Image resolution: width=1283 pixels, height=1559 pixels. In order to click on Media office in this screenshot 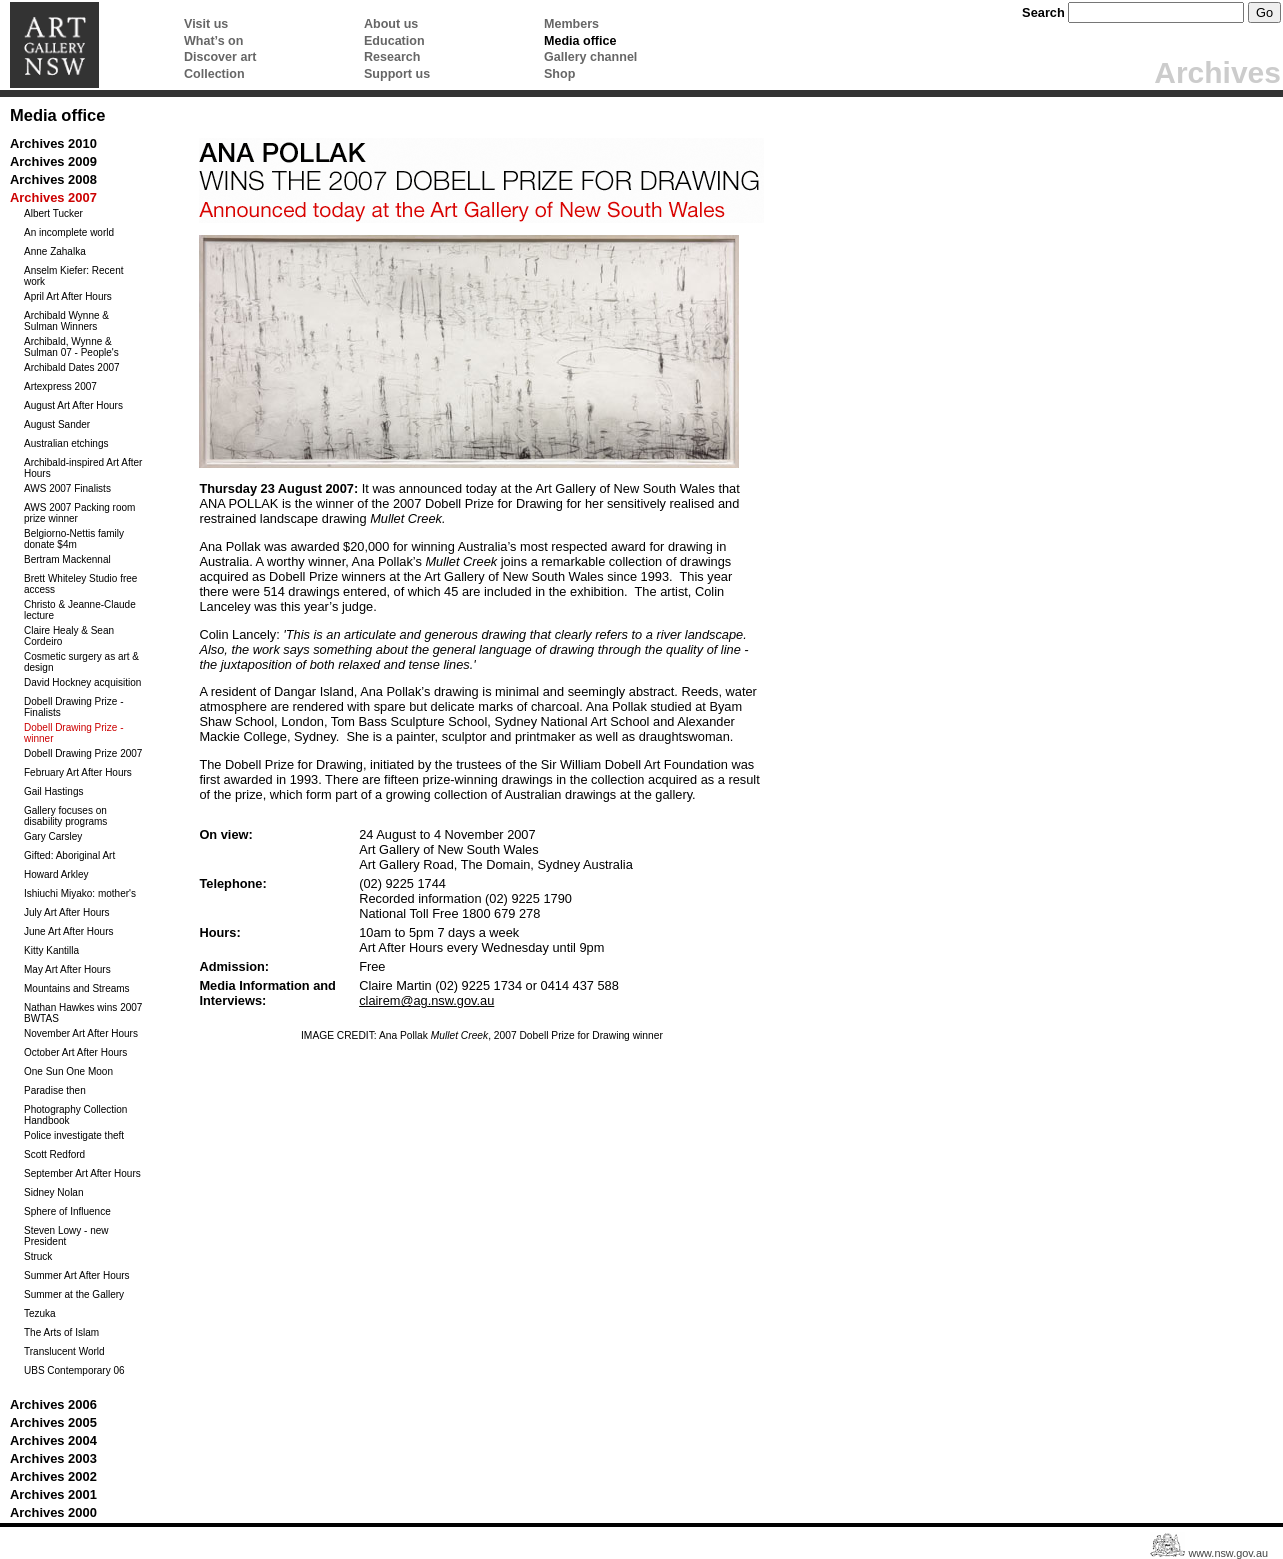, I will do `click(580, 41)`.